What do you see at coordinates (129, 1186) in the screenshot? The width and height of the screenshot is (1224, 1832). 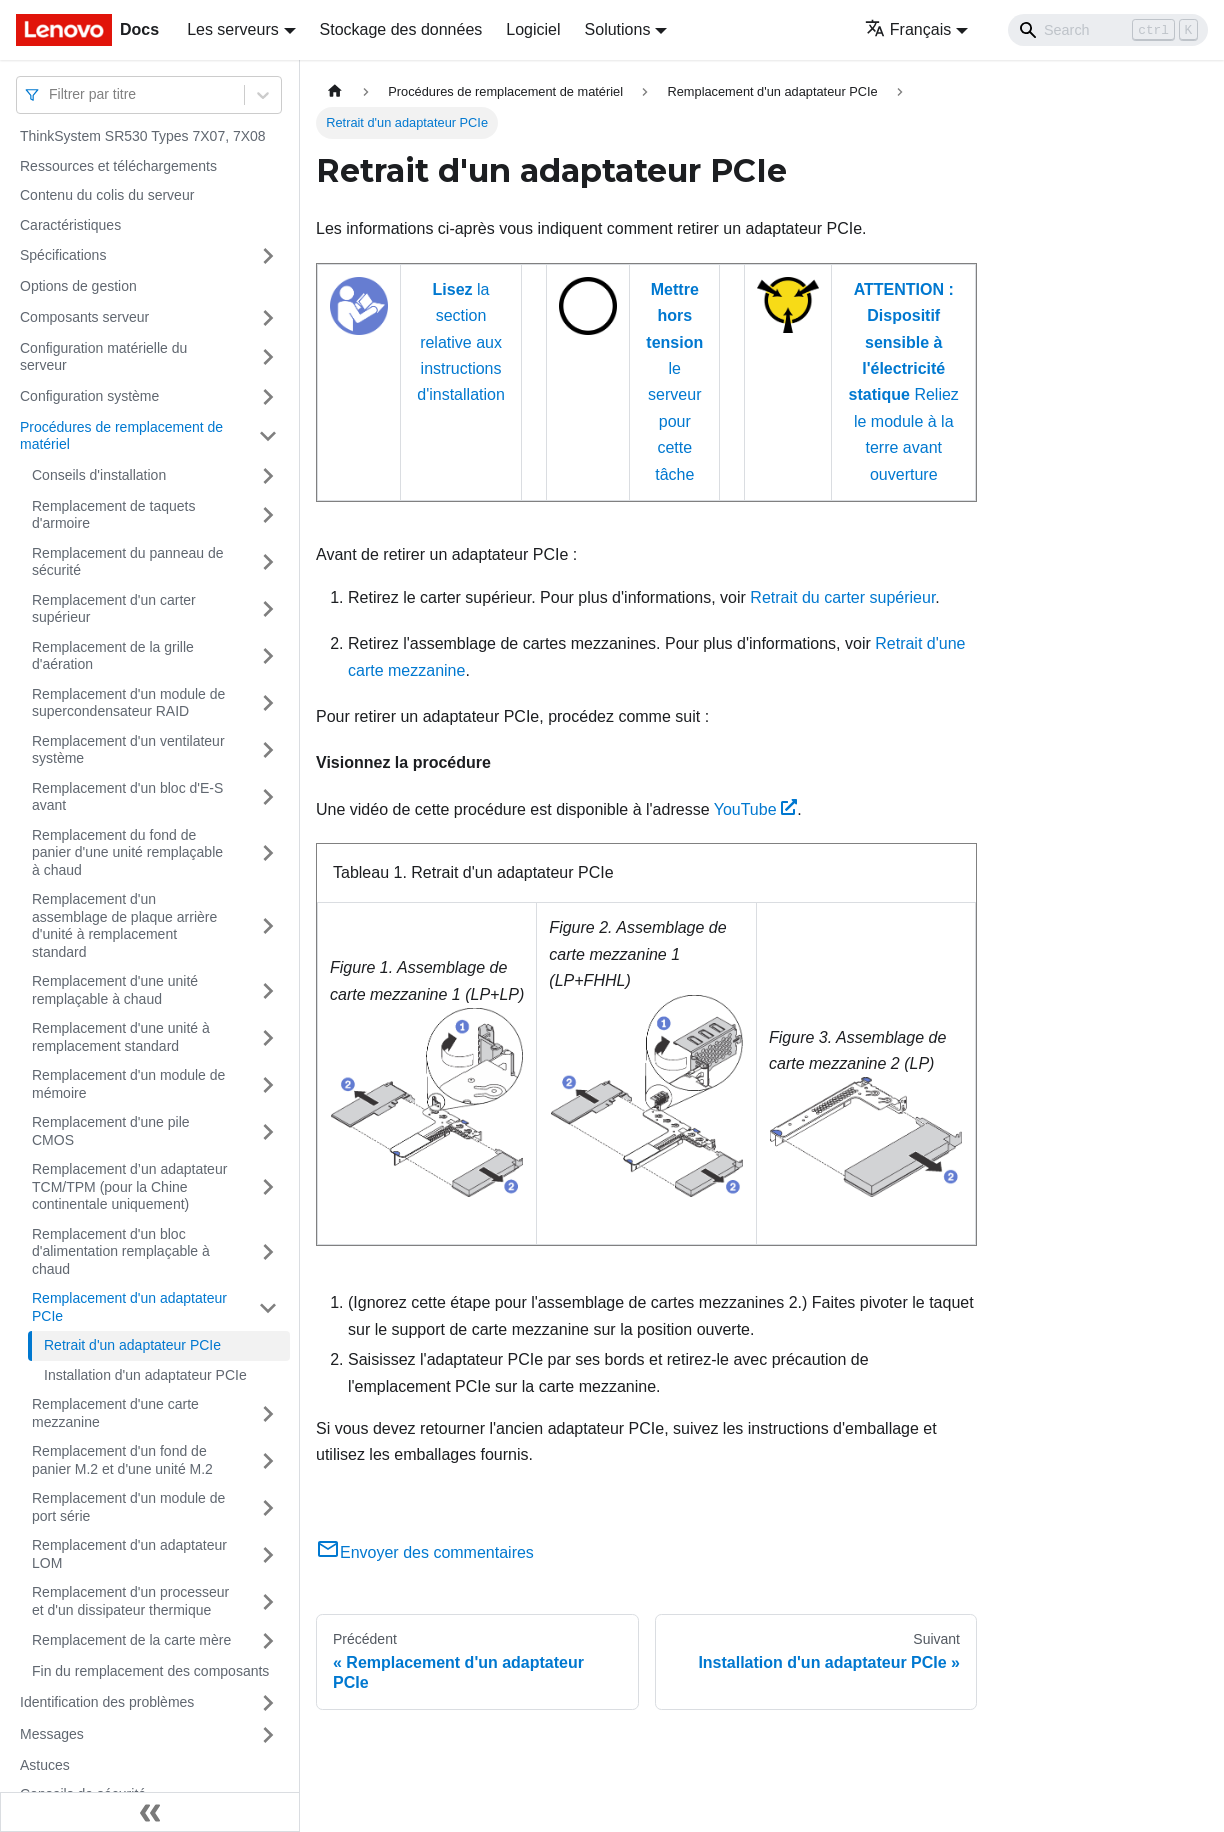 I see `Remplacement d’un adaptateur TCM/TPM (pour la Chine continentale uniquement)` at bounding box center [129, 1186].